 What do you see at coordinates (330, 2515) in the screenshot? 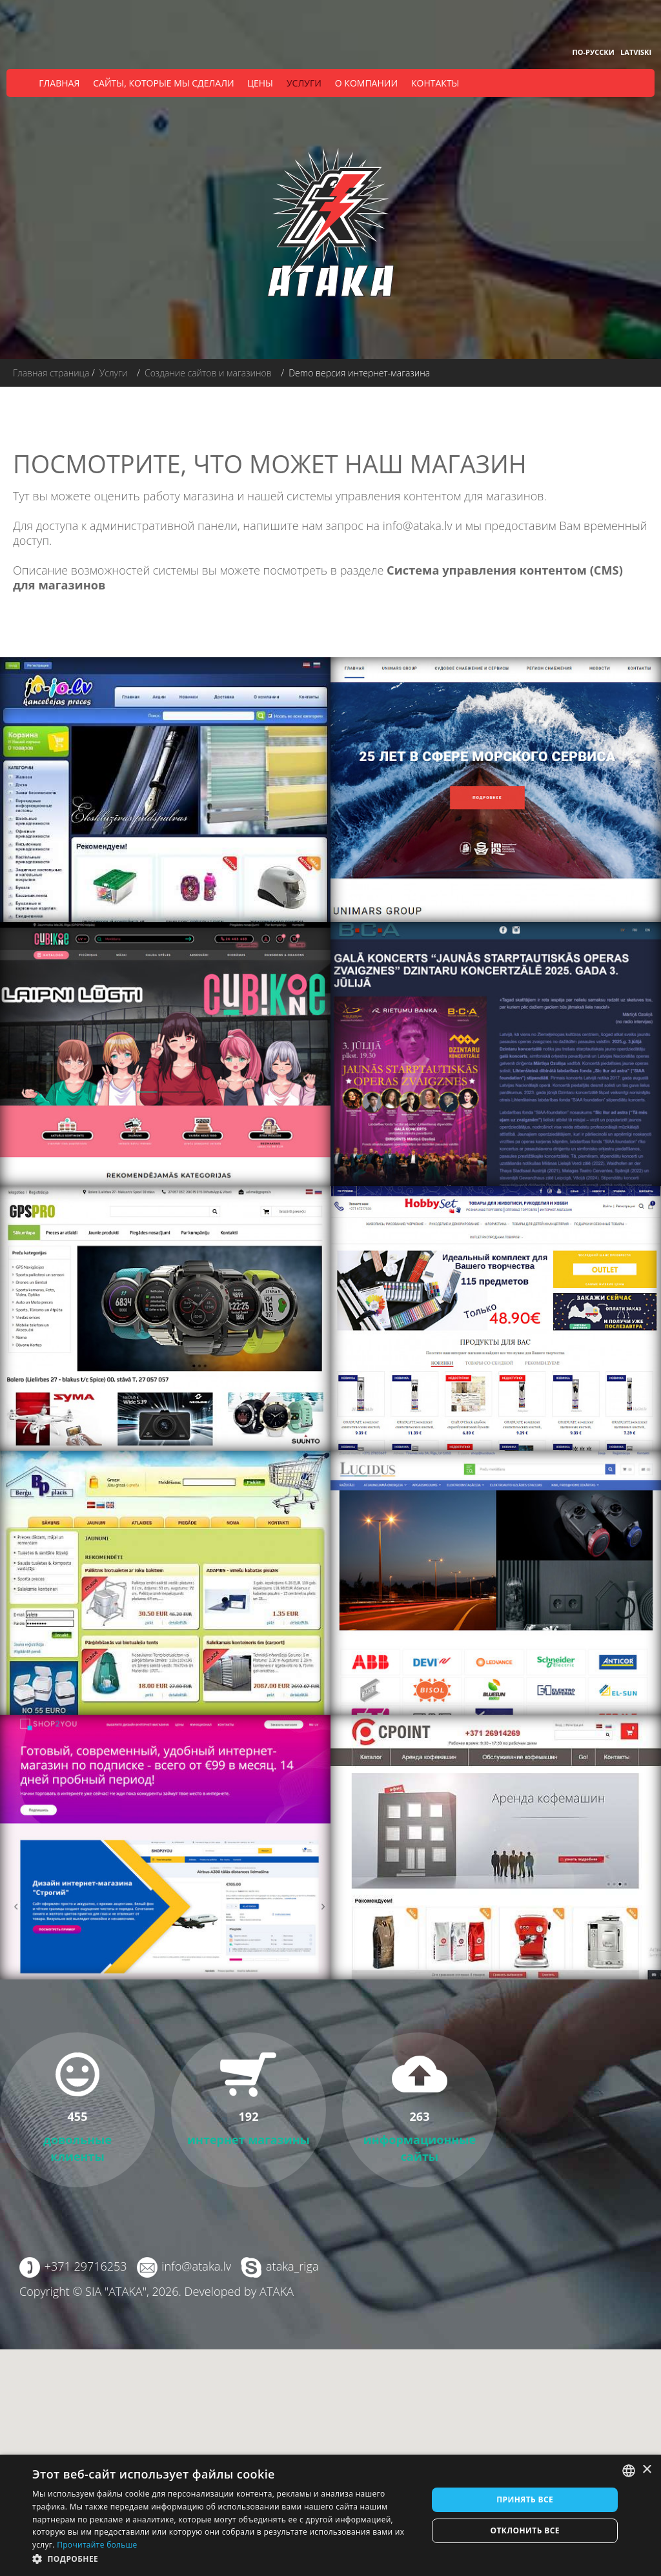
I see `[dialog]` at bounding box center [330, 2515].